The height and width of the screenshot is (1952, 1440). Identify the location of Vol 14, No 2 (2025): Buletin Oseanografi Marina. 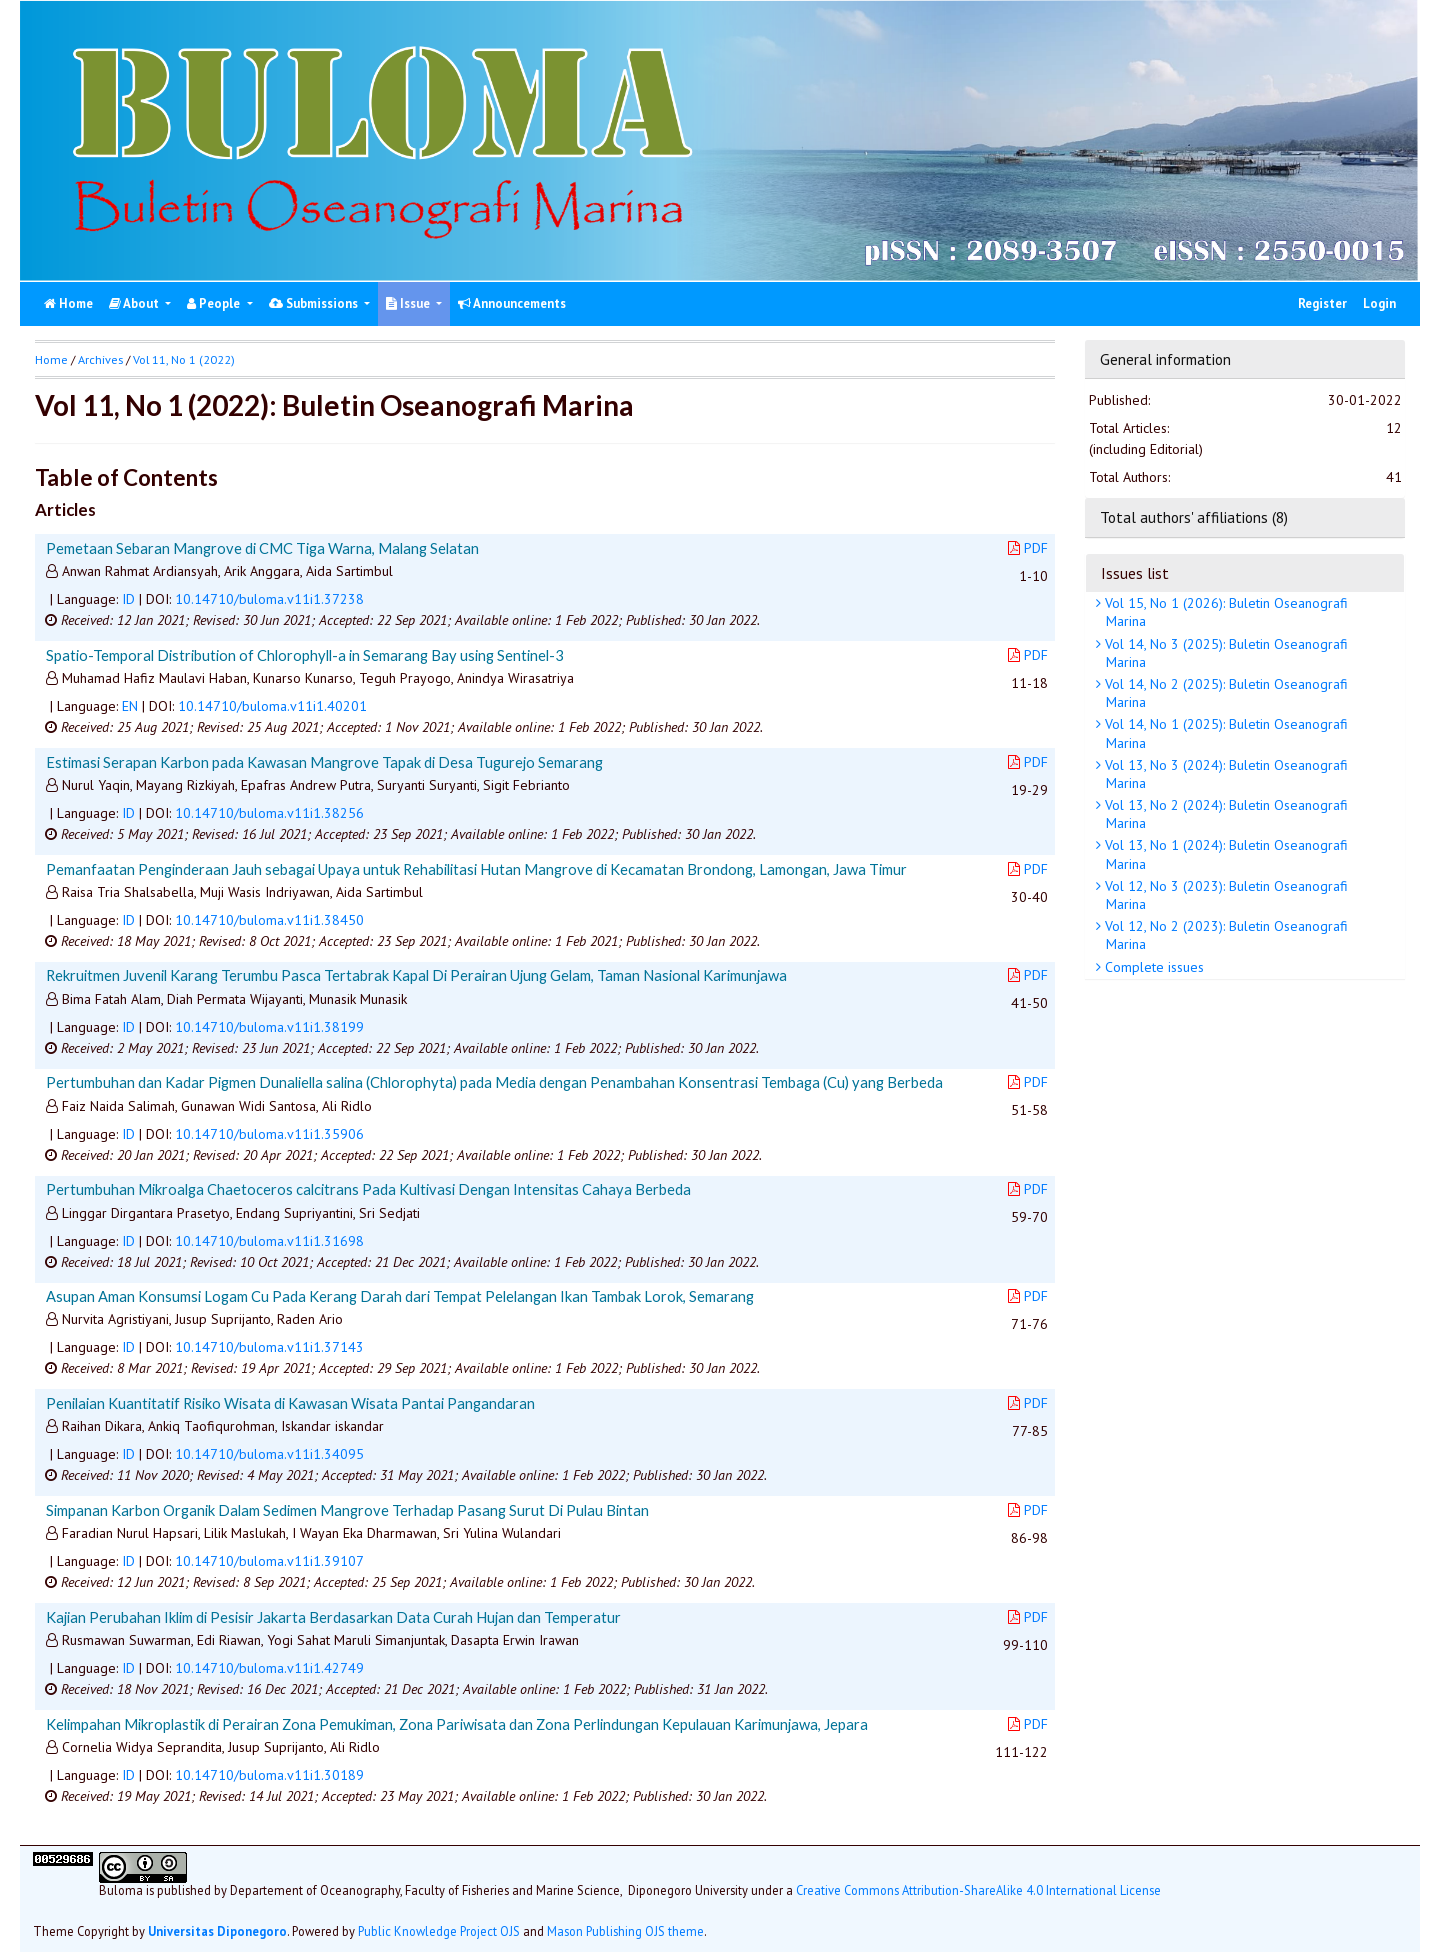
(1224, 693).